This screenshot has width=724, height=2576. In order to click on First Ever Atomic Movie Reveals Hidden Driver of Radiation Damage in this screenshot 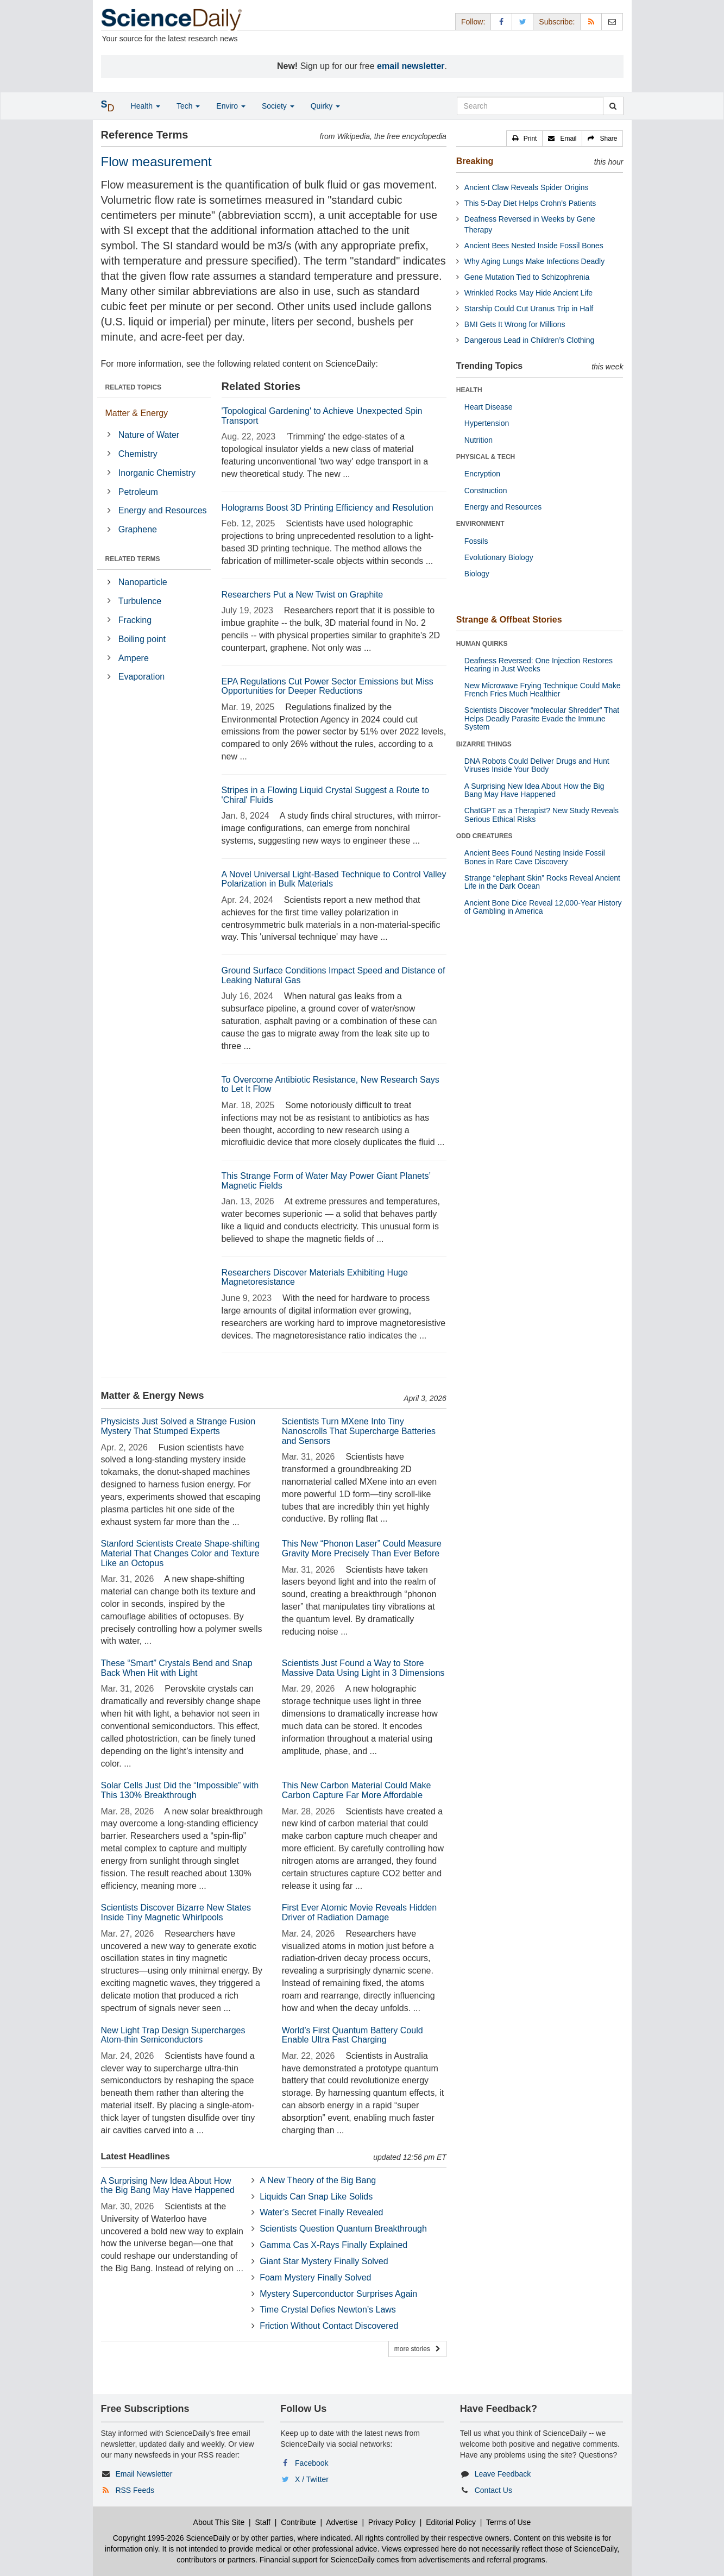, I will do `click(359, 1912)`.